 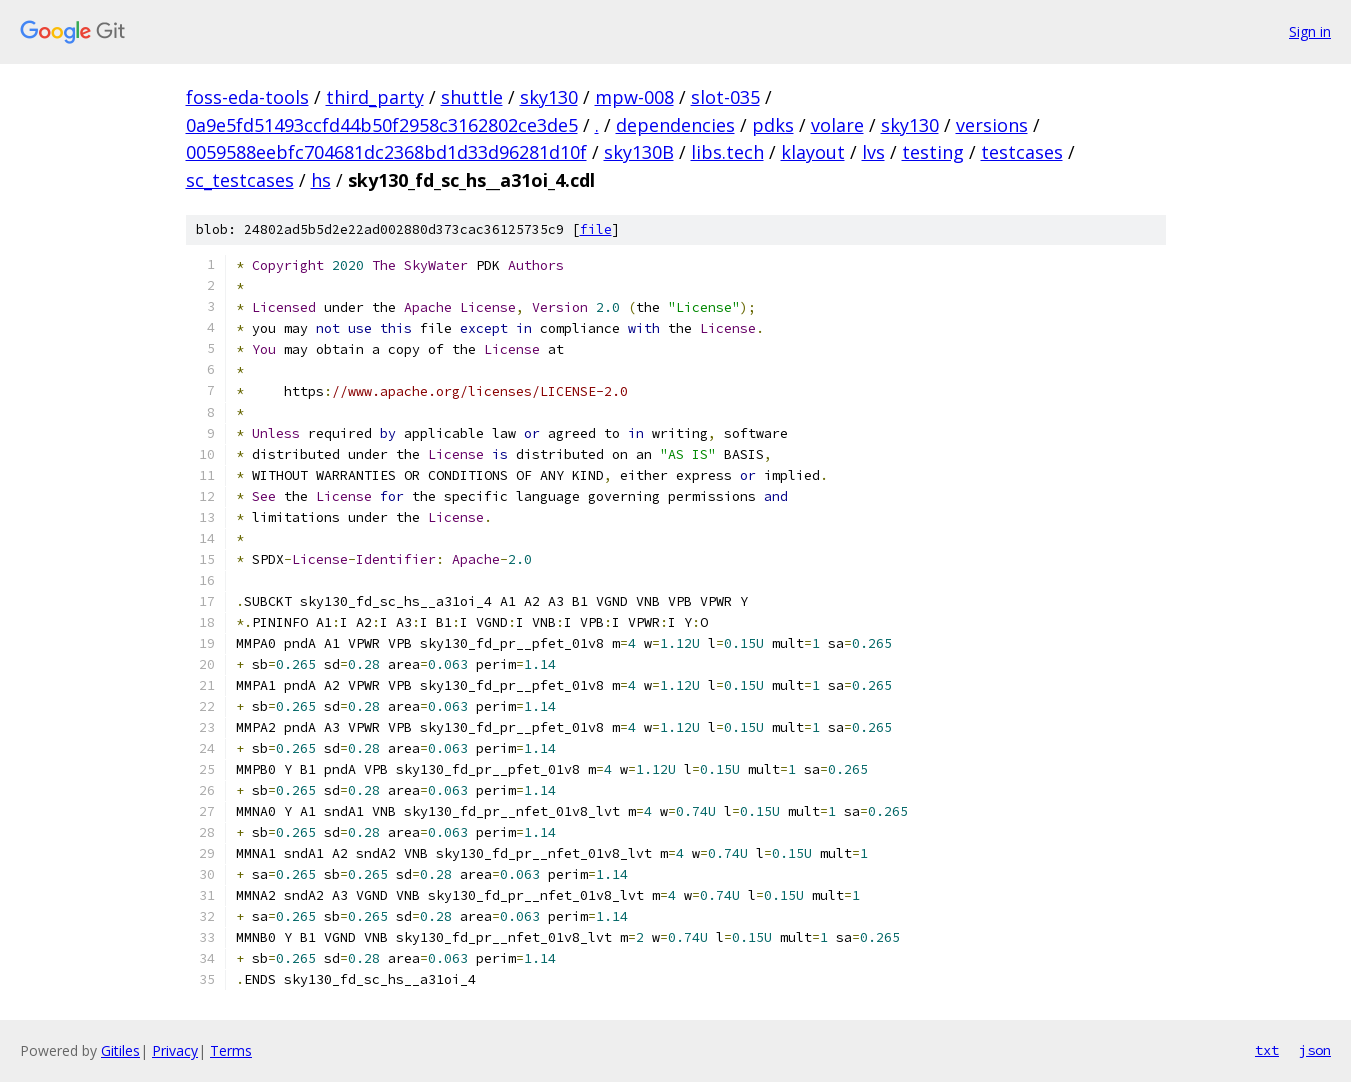 I want to click on file, so click(x=596, y=229).